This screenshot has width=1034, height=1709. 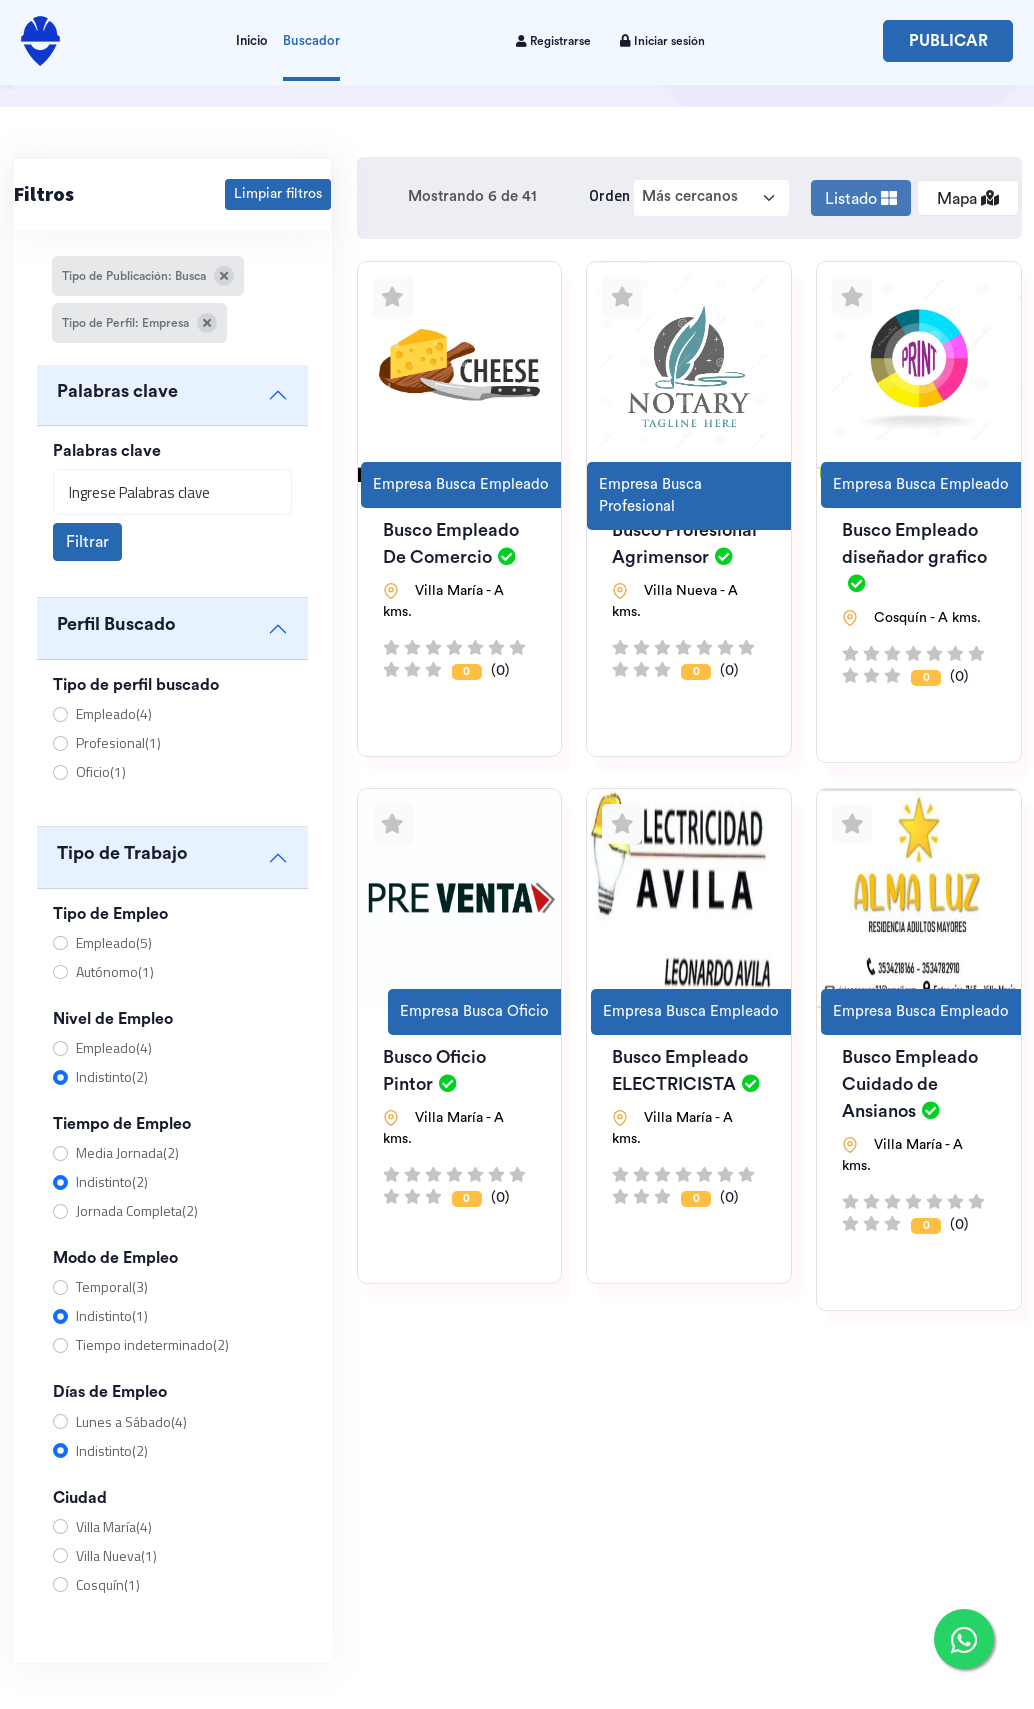 What do you see at coordinates (87, 542) in the screenshot?
I see `Filtrar` at bounding box center [87, 542].